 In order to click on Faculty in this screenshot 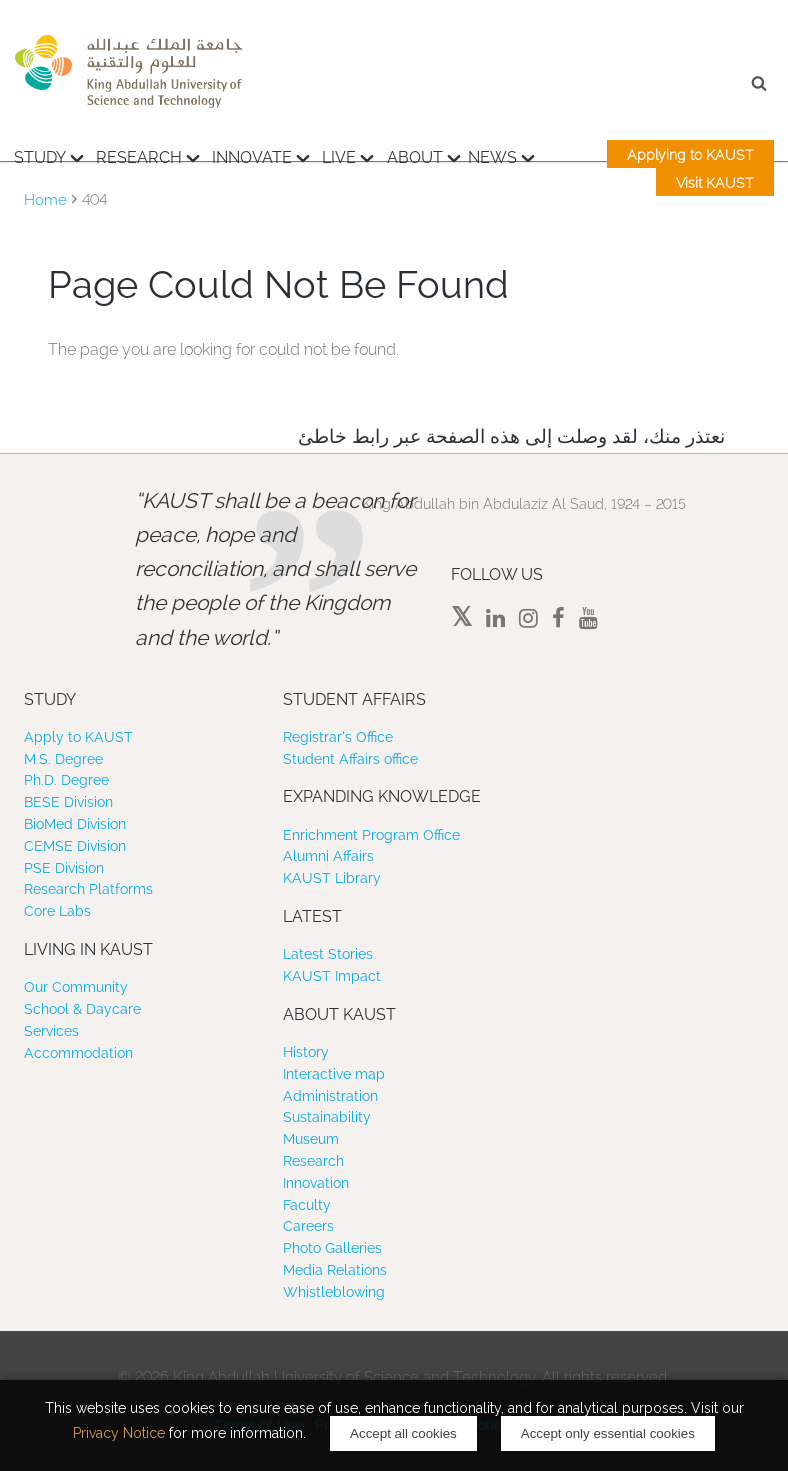, I will do `click(307, 1205)`.